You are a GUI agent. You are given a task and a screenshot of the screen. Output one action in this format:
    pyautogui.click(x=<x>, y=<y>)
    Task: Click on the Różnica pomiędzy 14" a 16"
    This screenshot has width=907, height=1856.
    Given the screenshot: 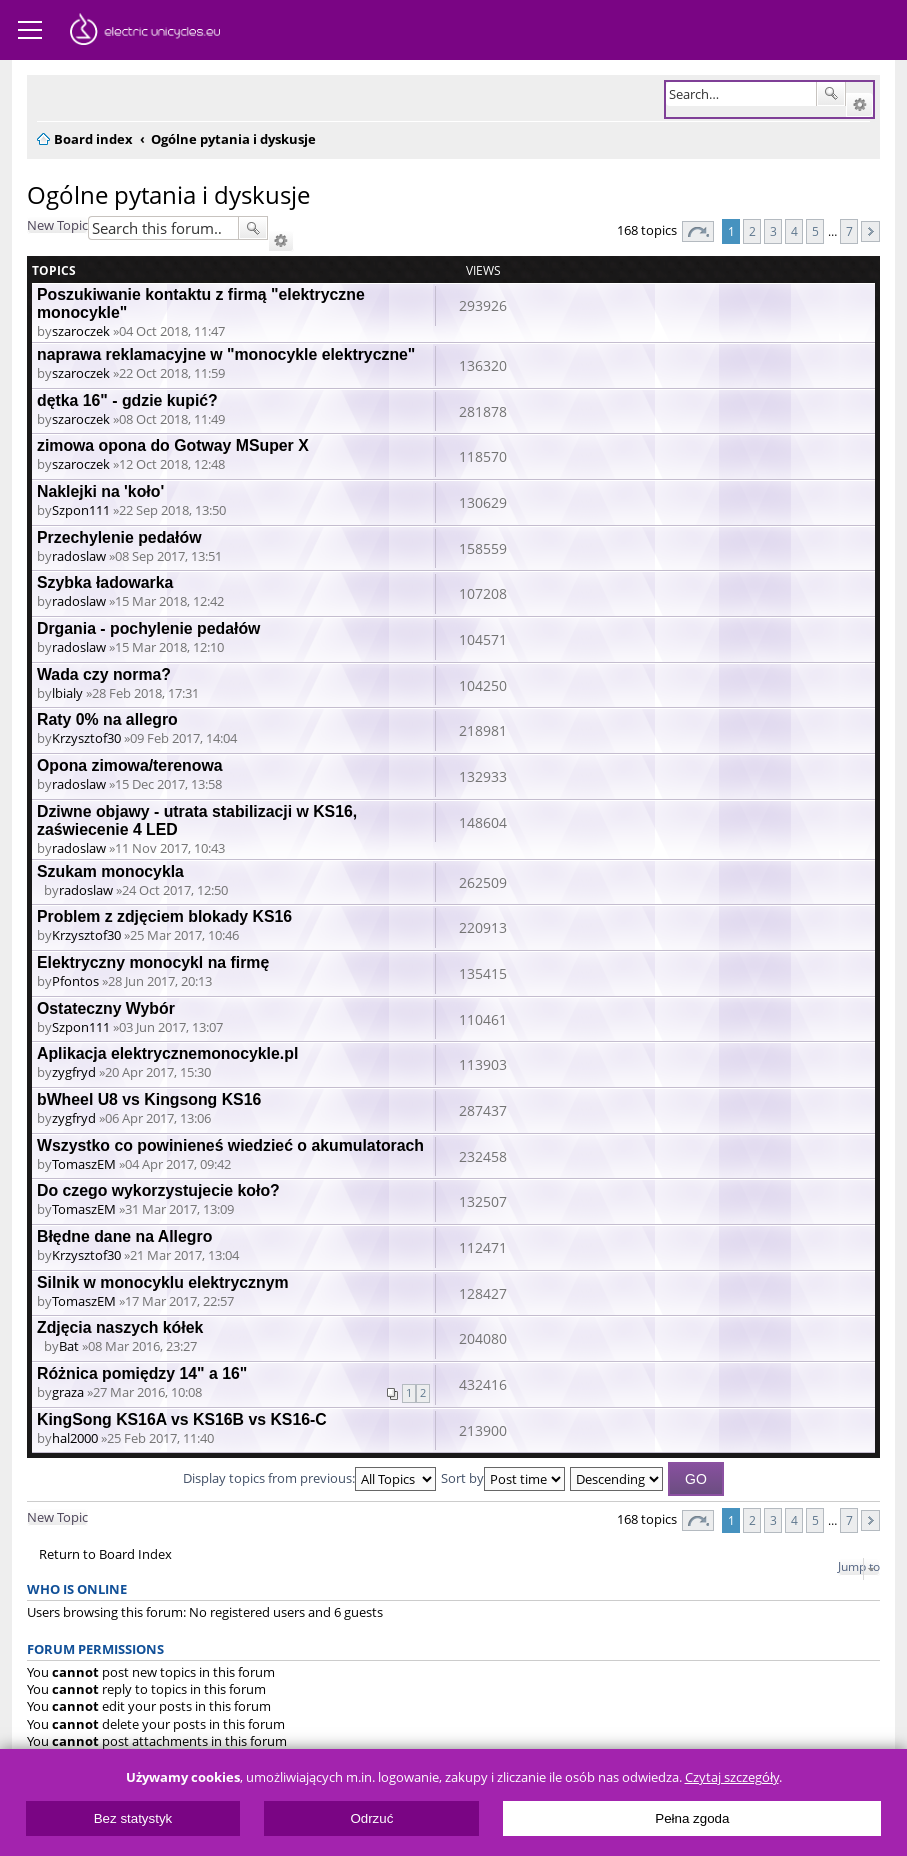 What is the action you would take?
    pyautogui.click(x=142, y=1373)
    